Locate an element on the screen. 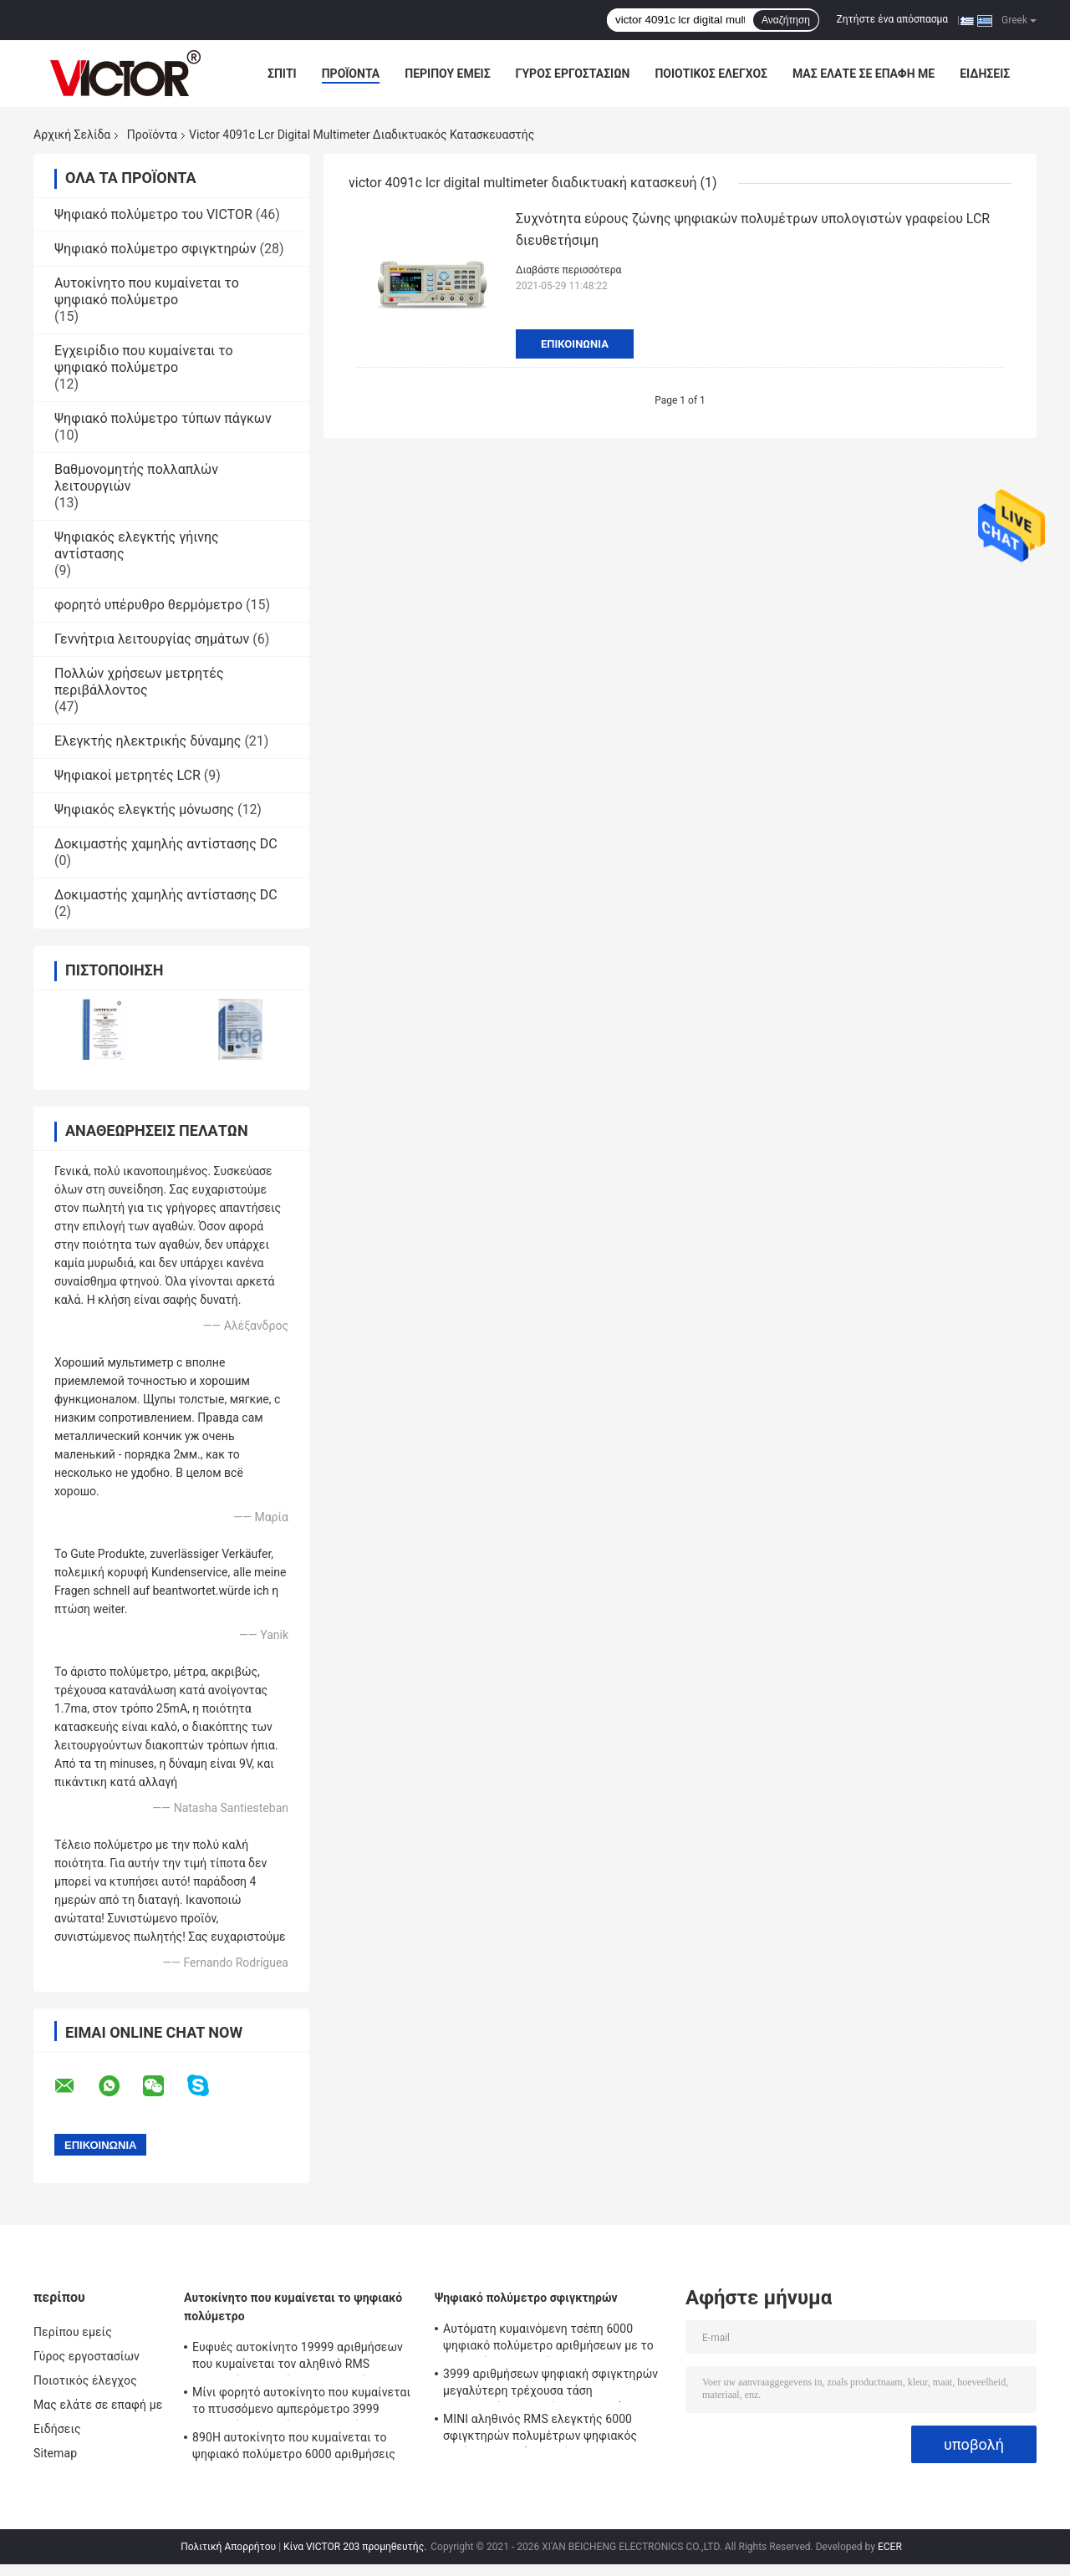 This screenshot has width=1070, height=2576. Ψηφιακοί μετρητές LCR is located at coordinates (127, 775).